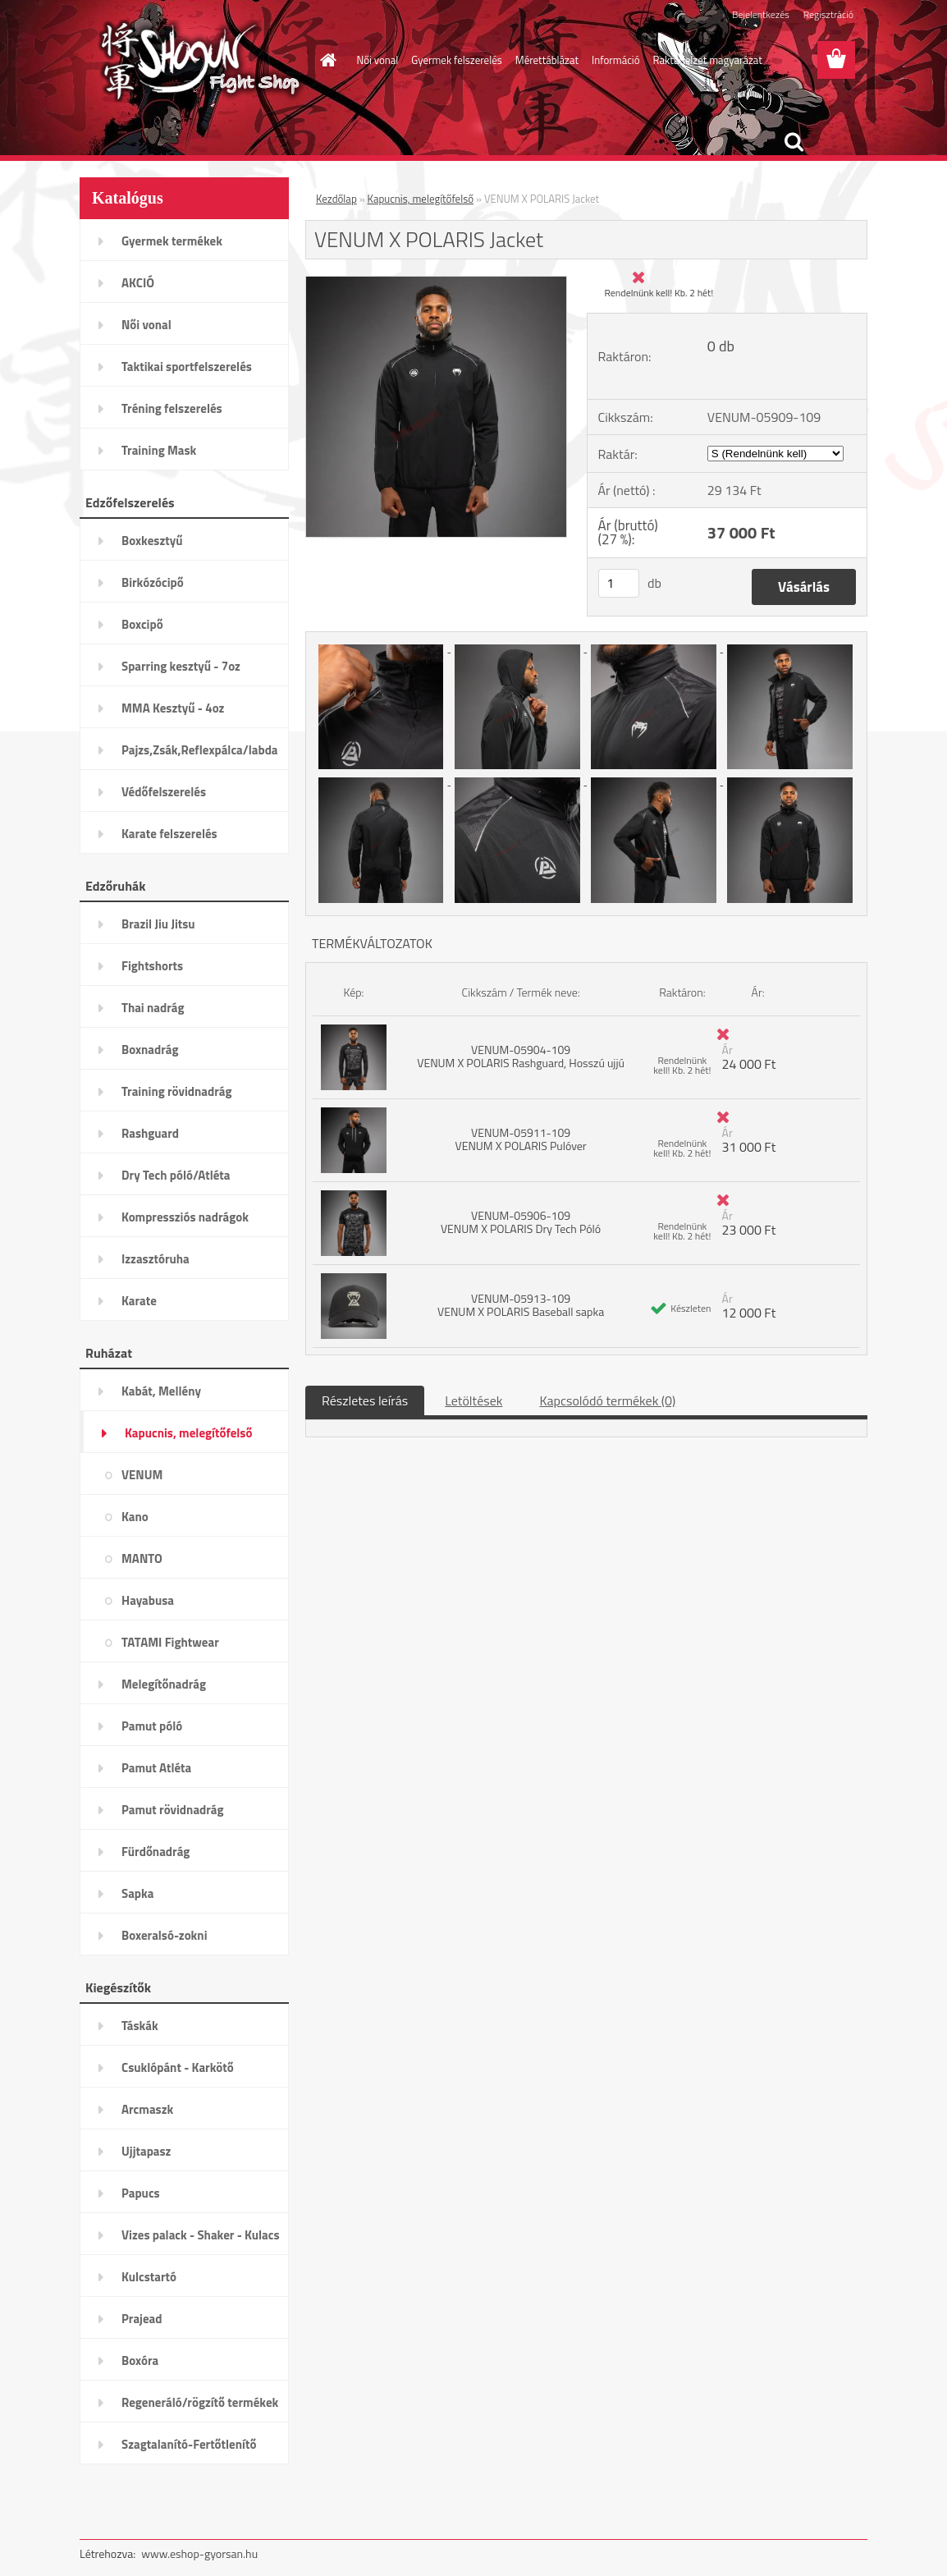 The image size is (947, 2576). What do you see at coordinates (828, 14) in the screenshot?
I see `Regisztráció` at bounding box center [828, 14].